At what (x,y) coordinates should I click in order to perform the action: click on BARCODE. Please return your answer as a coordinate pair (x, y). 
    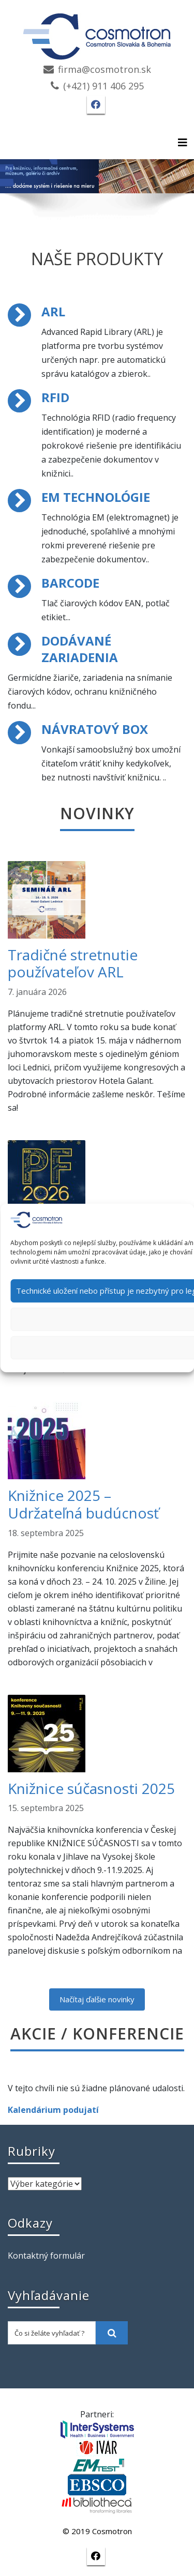
    Looking at the image, I should click on (70, 582).